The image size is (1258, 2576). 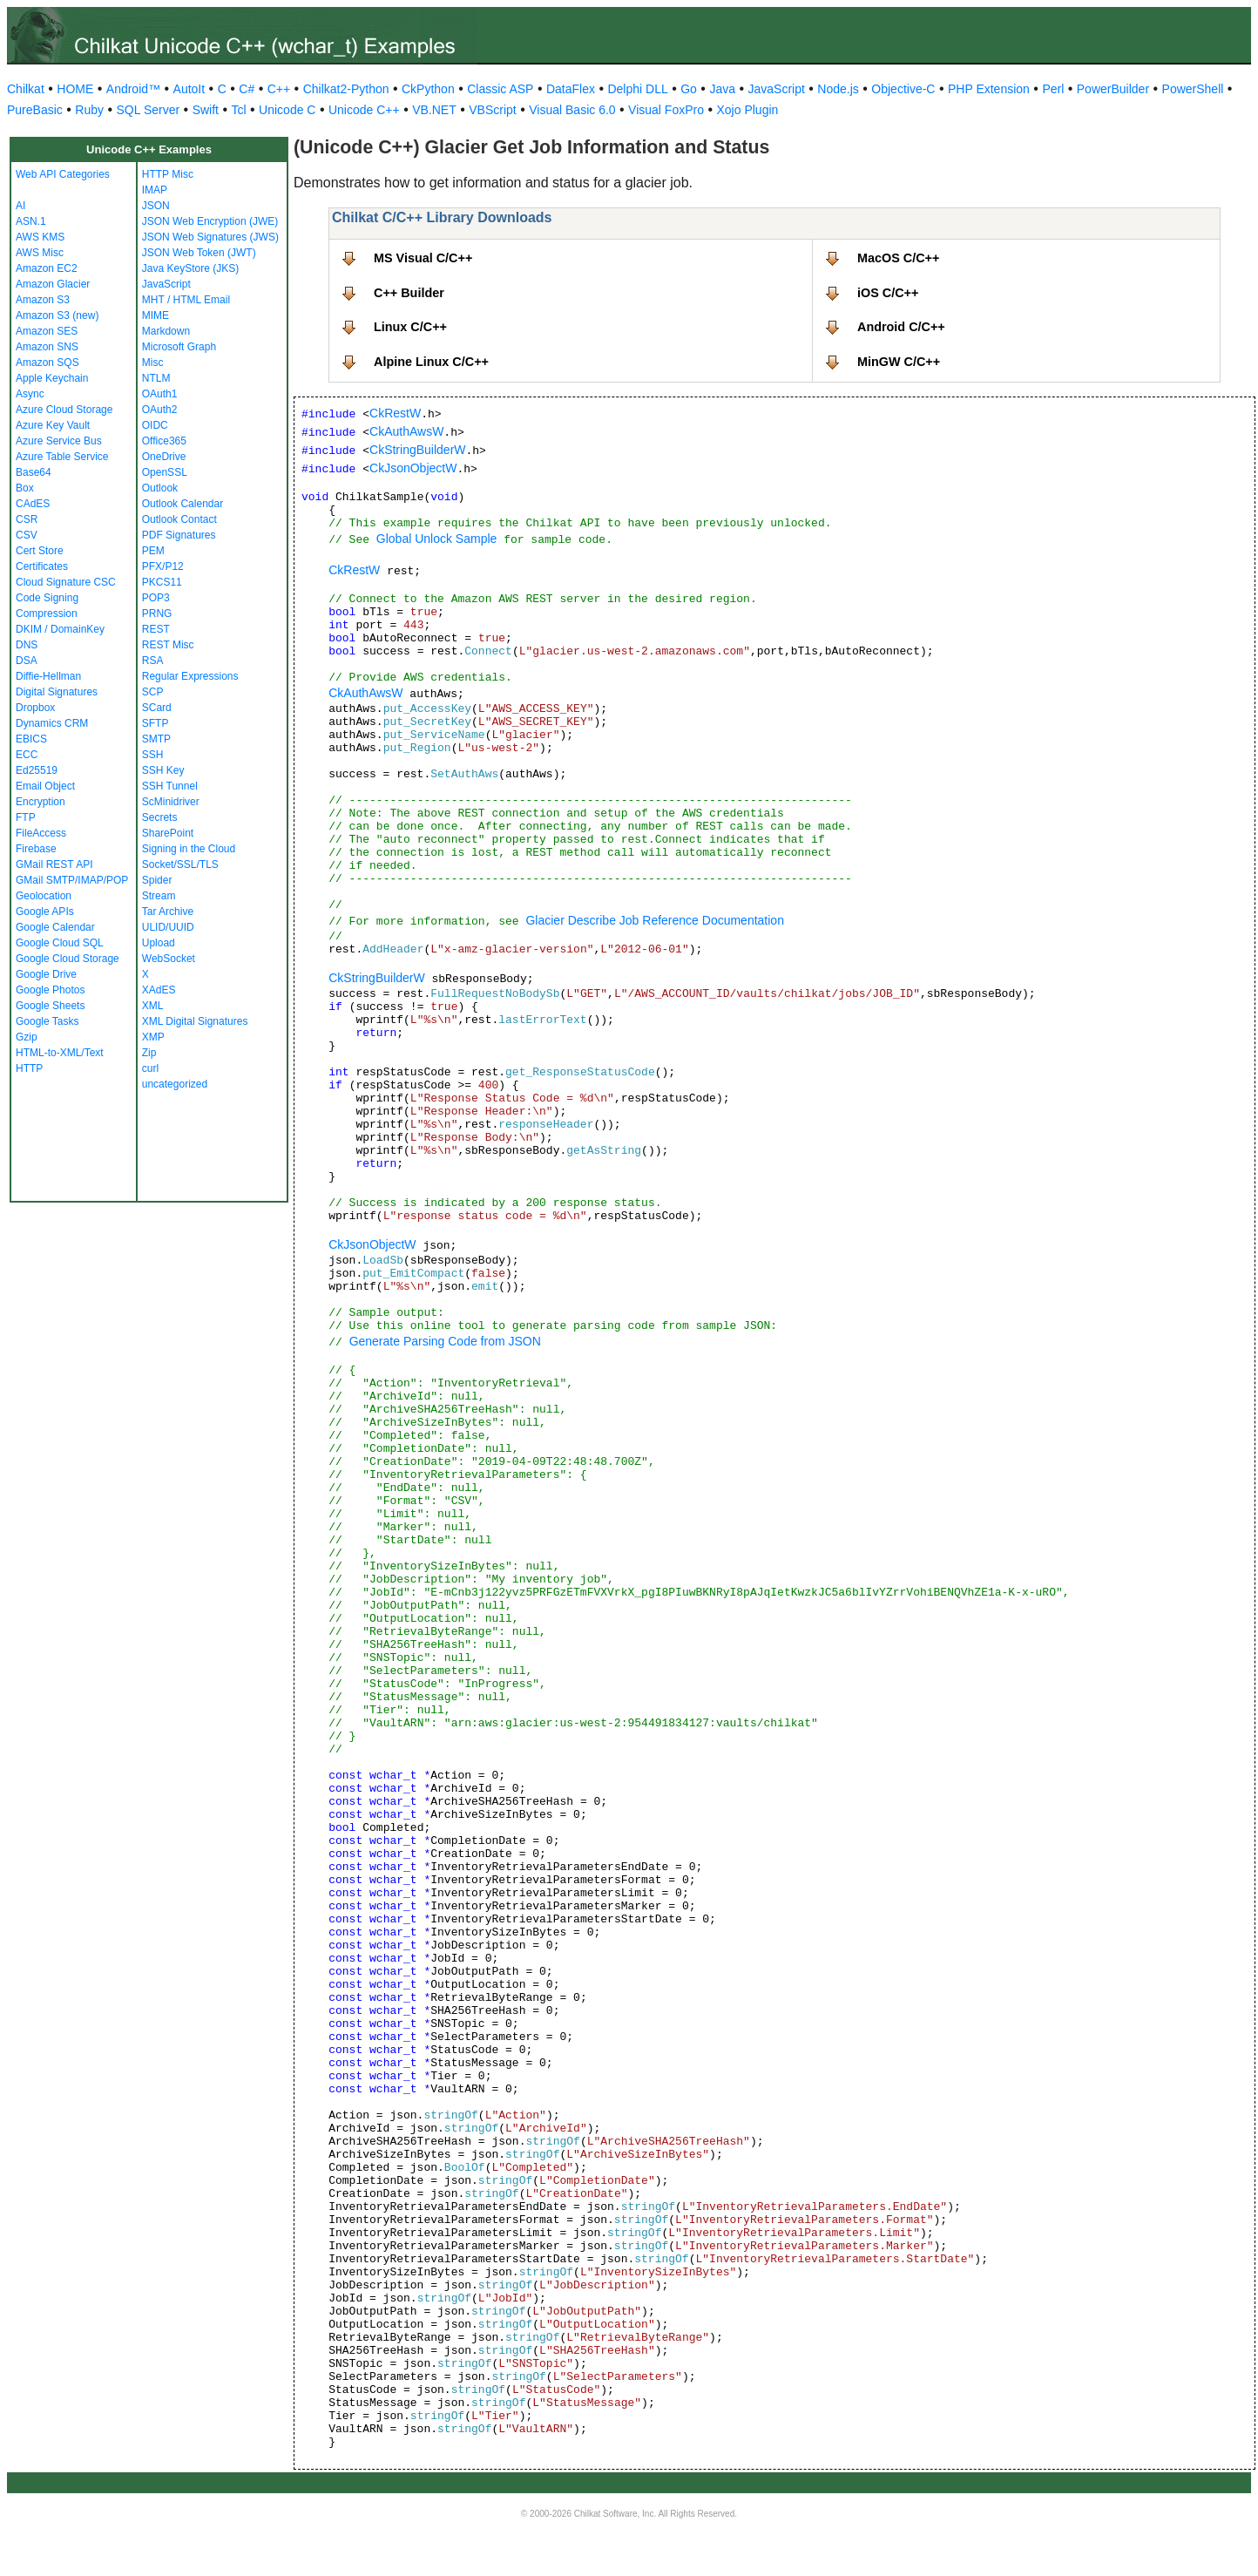 What do you see at coordinates (47, 613) in the screenshot?
I see `Compression` at bounding box center [47, 613].